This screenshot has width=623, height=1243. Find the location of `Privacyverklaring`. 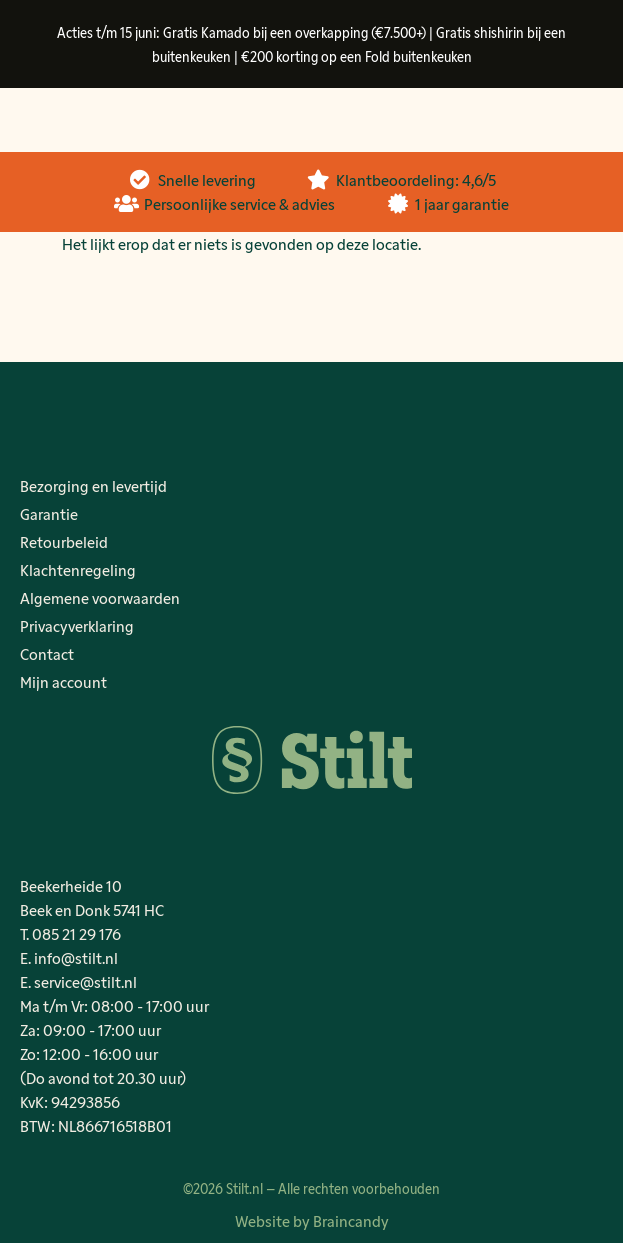

Privacyverklaring is located at coordinates (77, 625).